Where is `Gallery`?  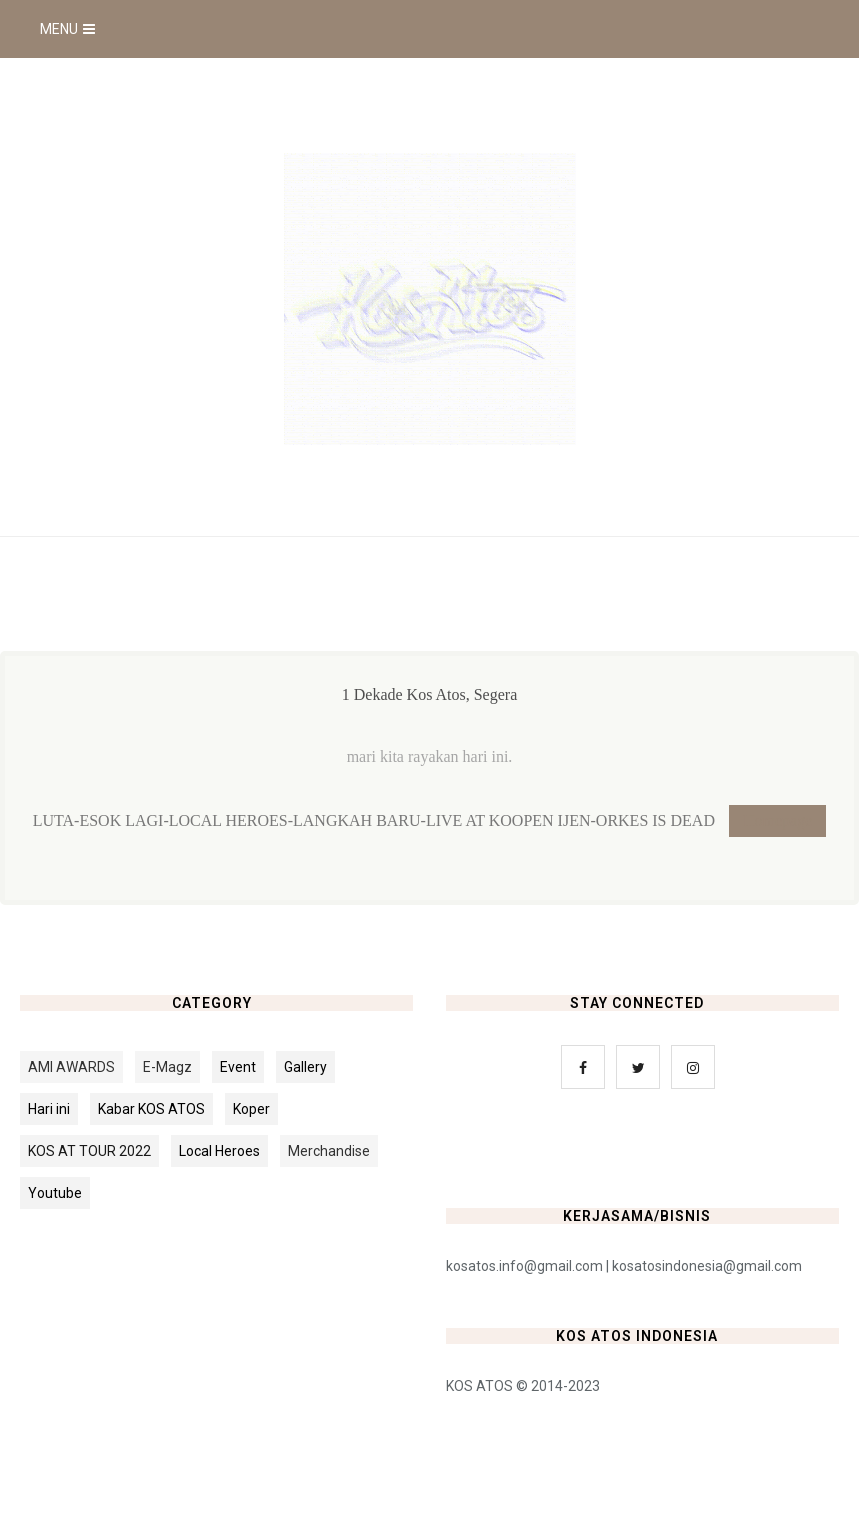 Gallery is located at coordinates (305, 1067).